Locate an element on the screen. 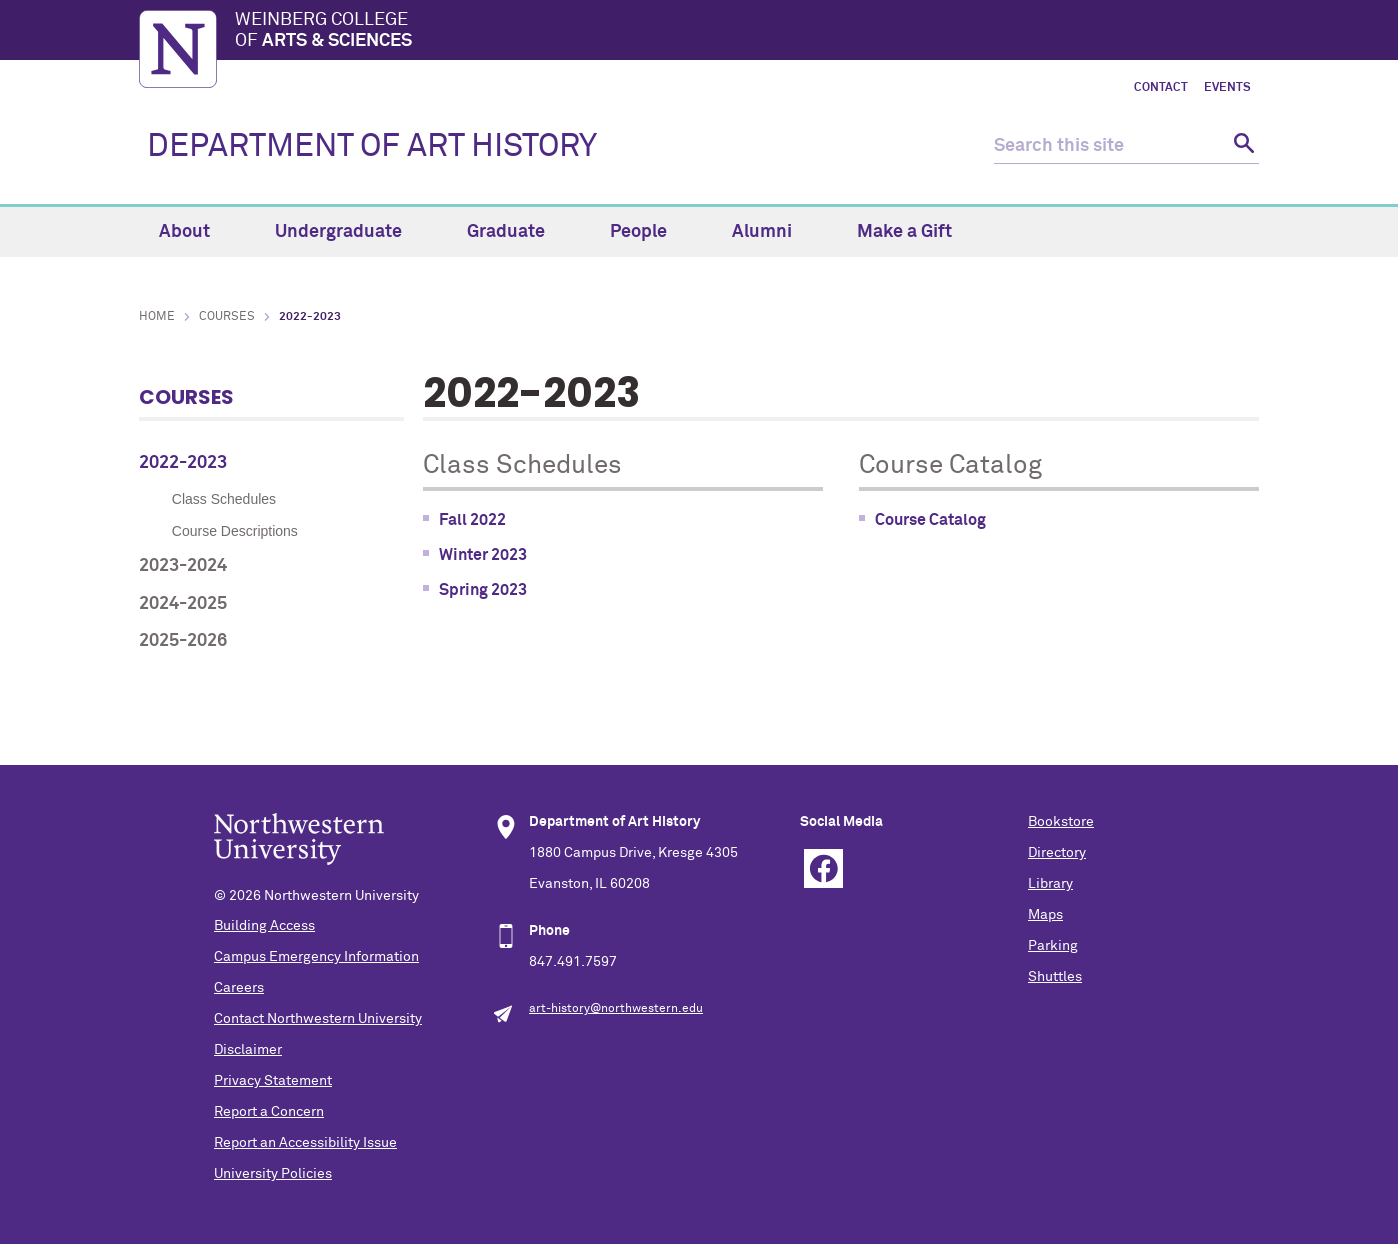  Report a Concern is located at coordinates (269, 1112).